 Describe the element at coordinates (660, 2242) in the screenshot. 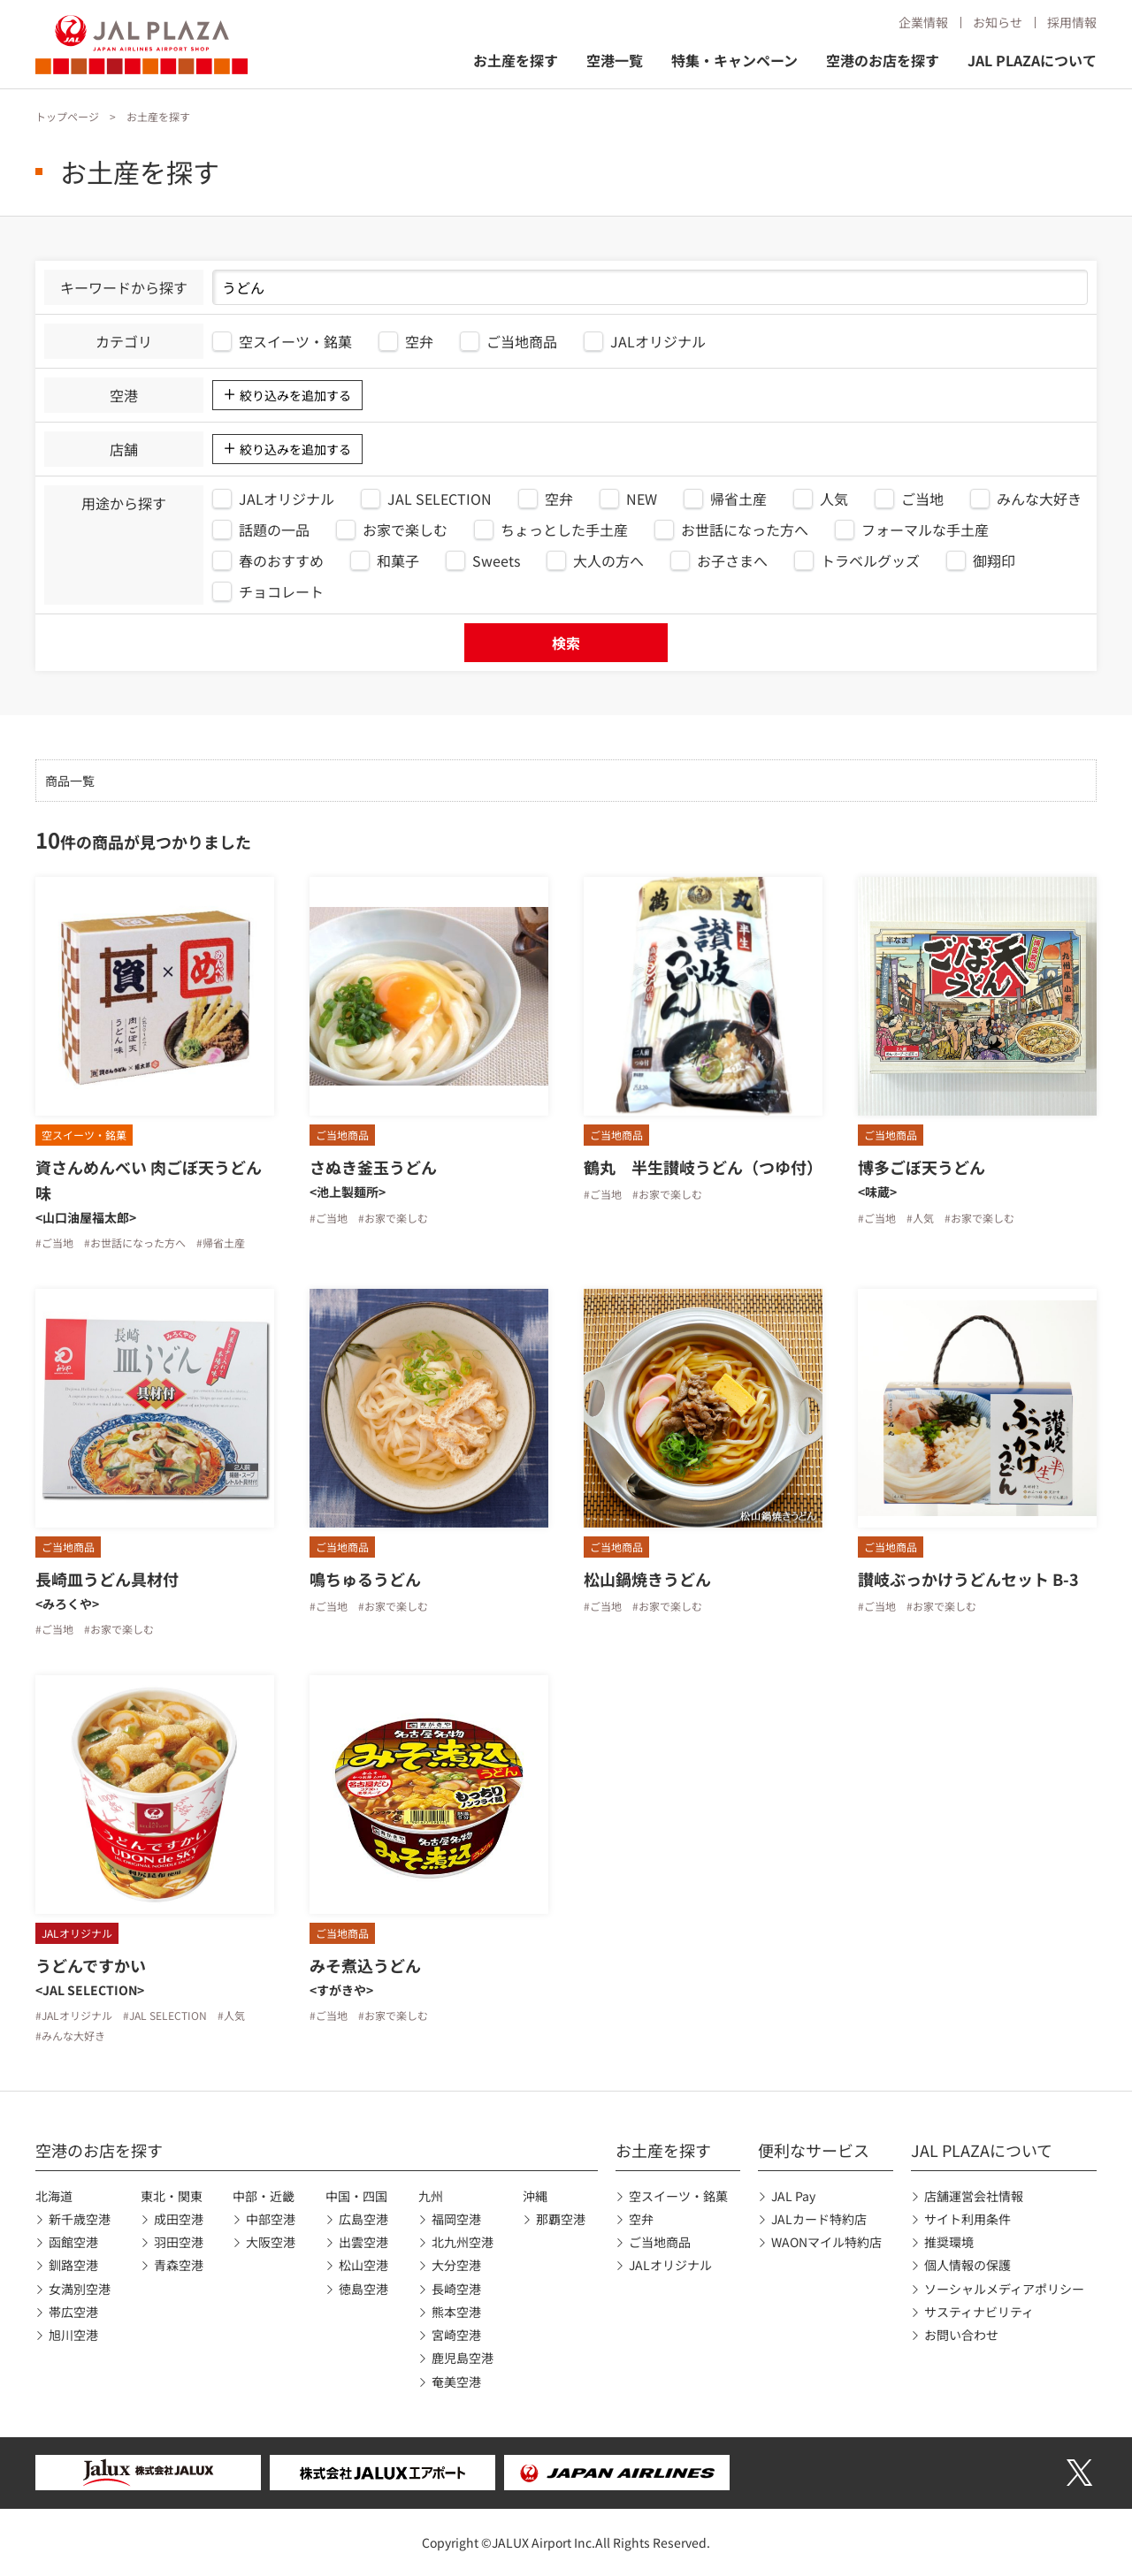

I see `ご当地商品` at that location.